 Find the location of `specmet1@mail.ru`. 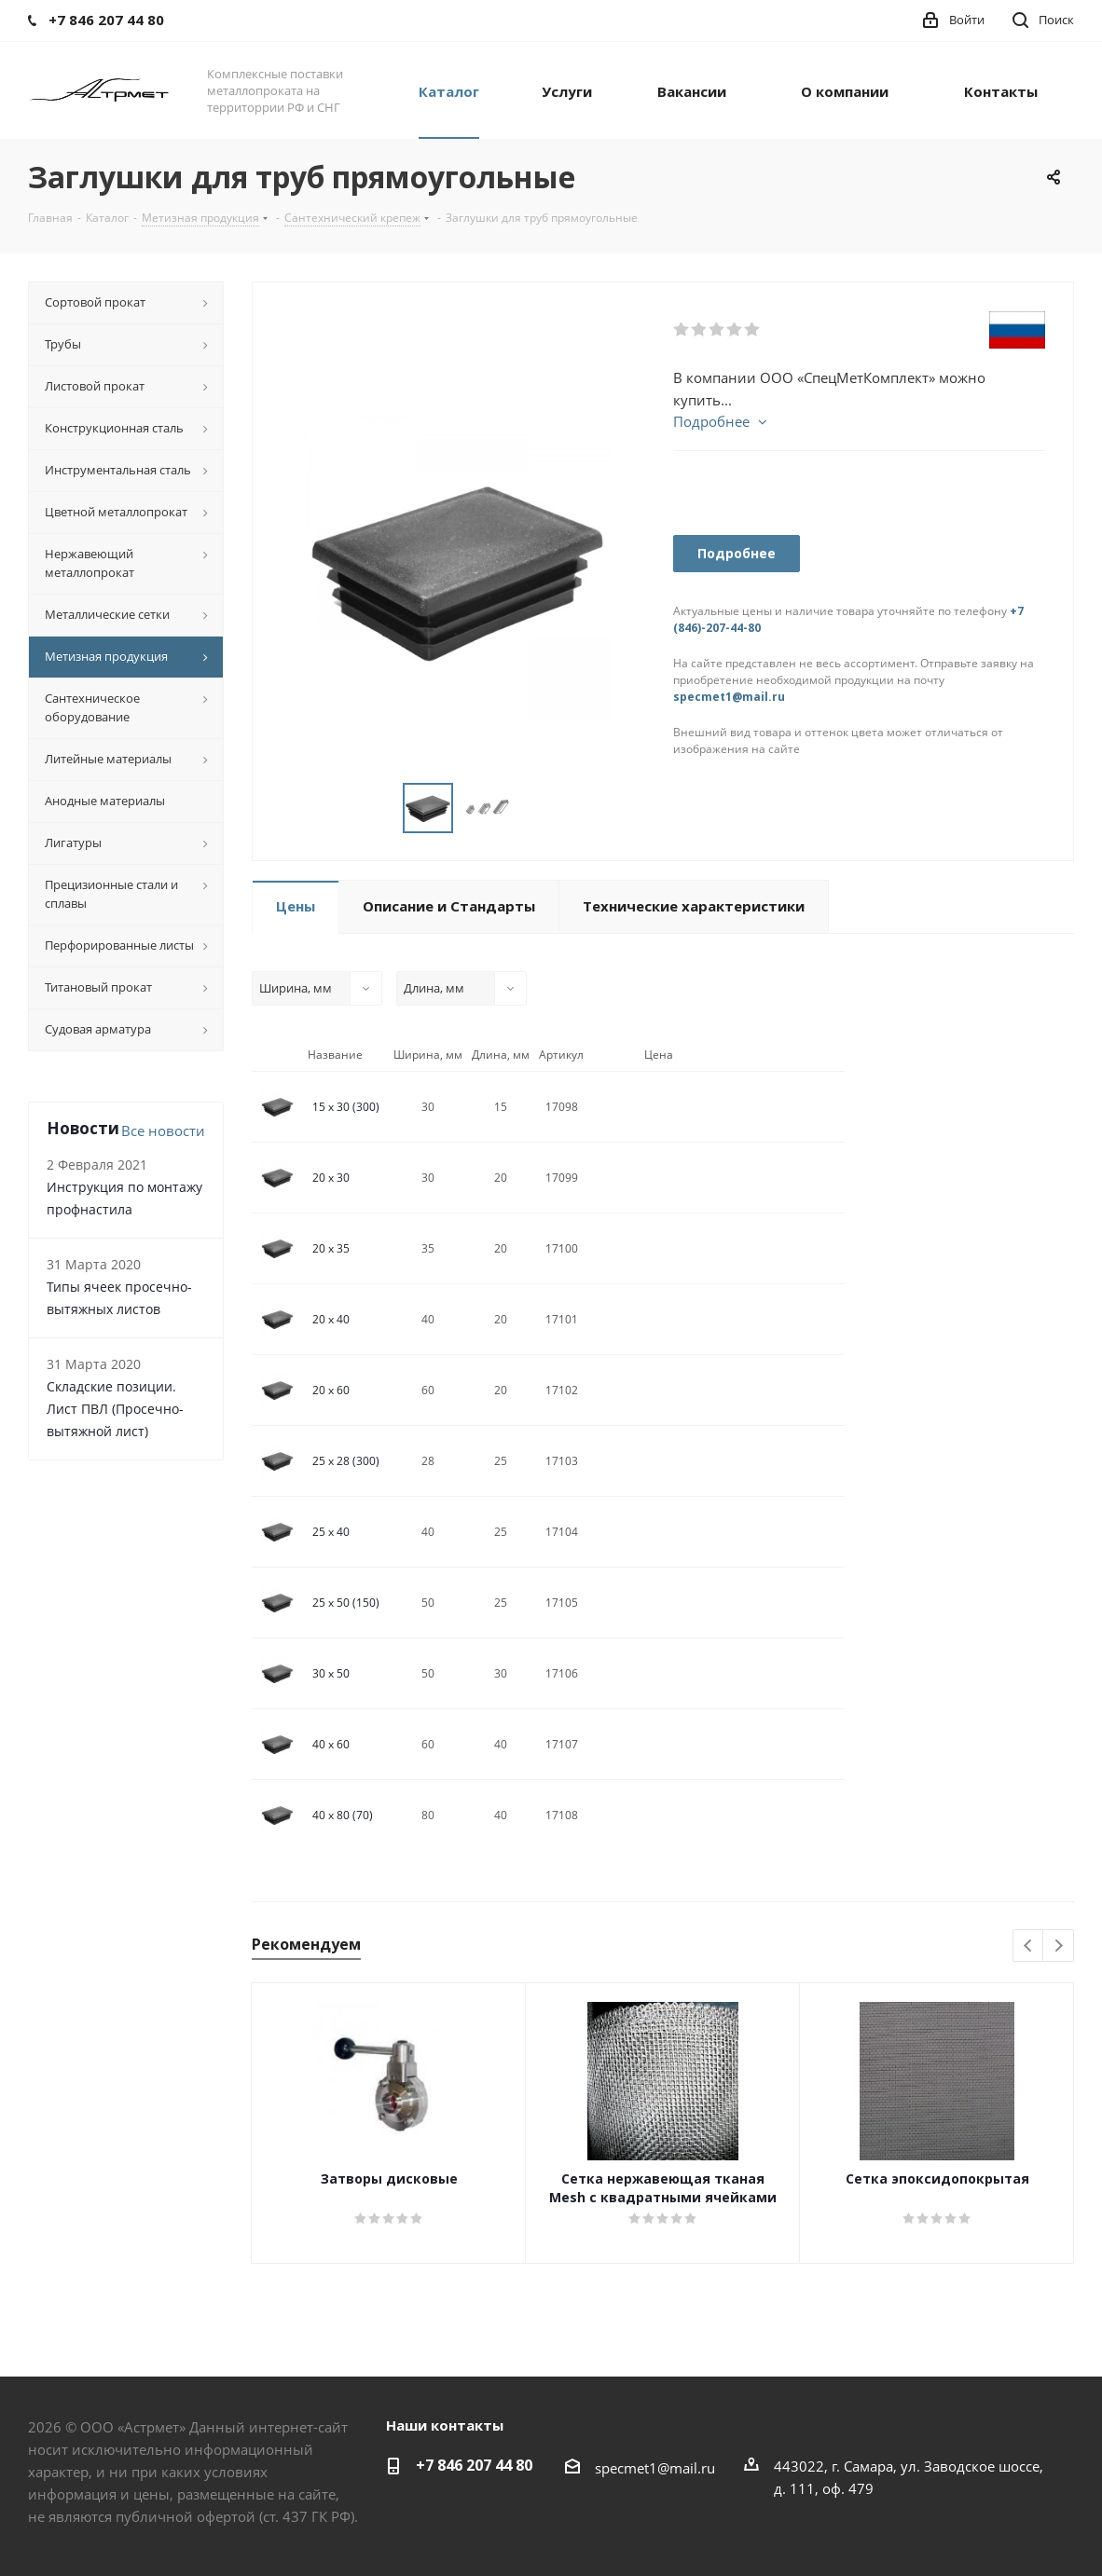

specmet1@mail.ru is located at coordinates (729, 697).